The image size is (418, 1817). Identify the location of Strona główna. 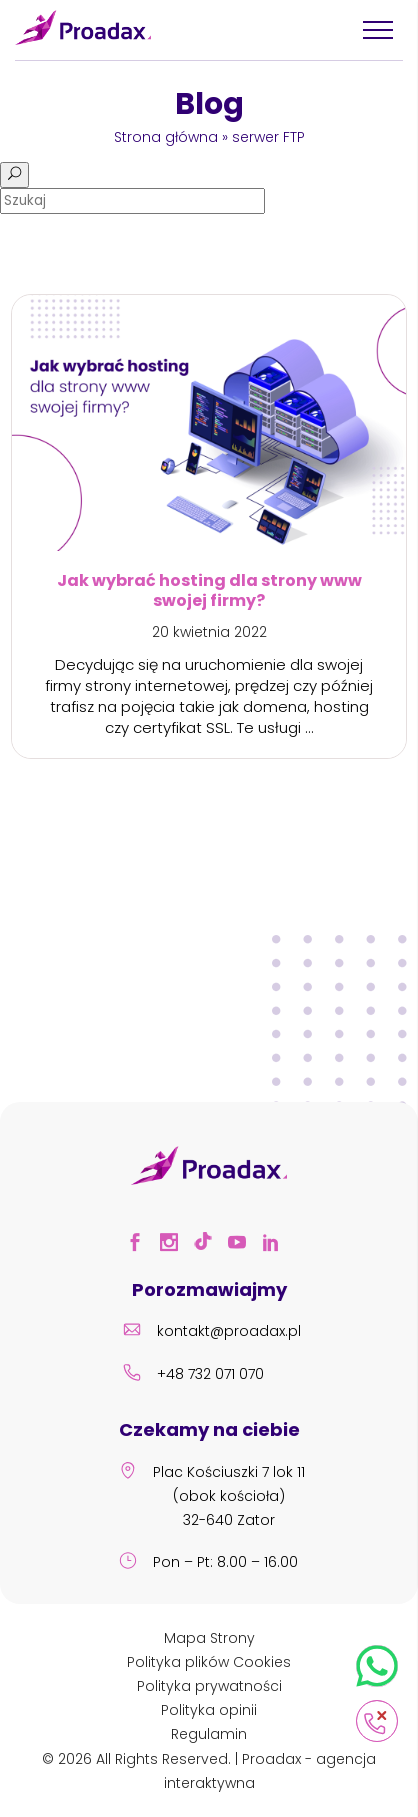
(166, 137).